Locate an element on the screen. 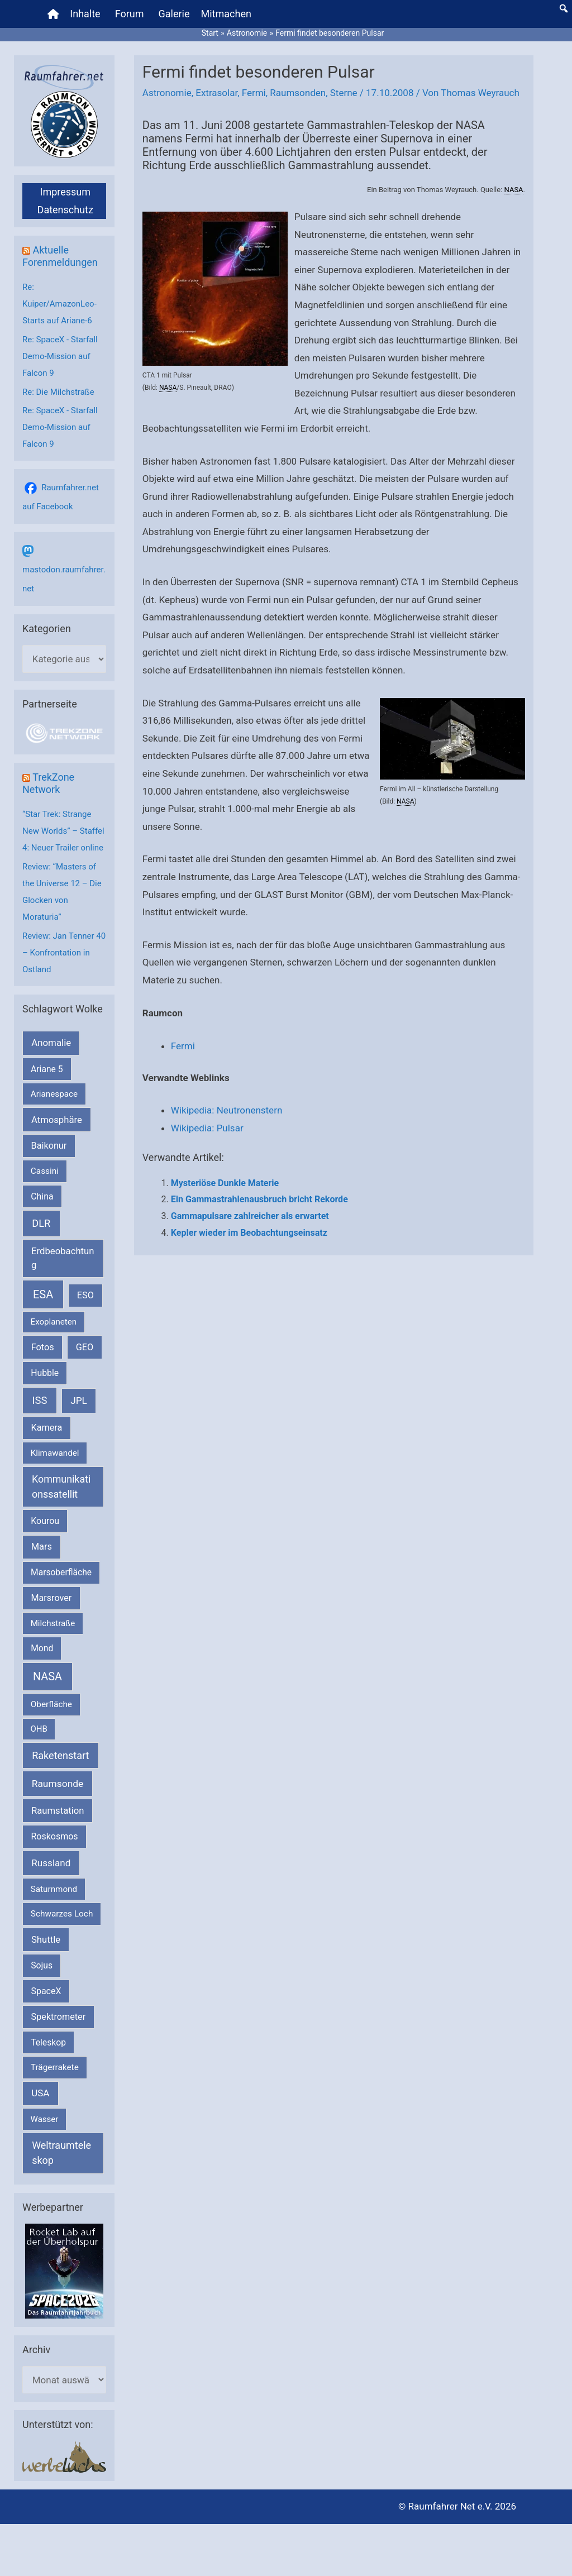 This screenshot has height=2576, width=572. Kamera [Kamera (266 Einträge)] is located at coordinates (47, 1427).